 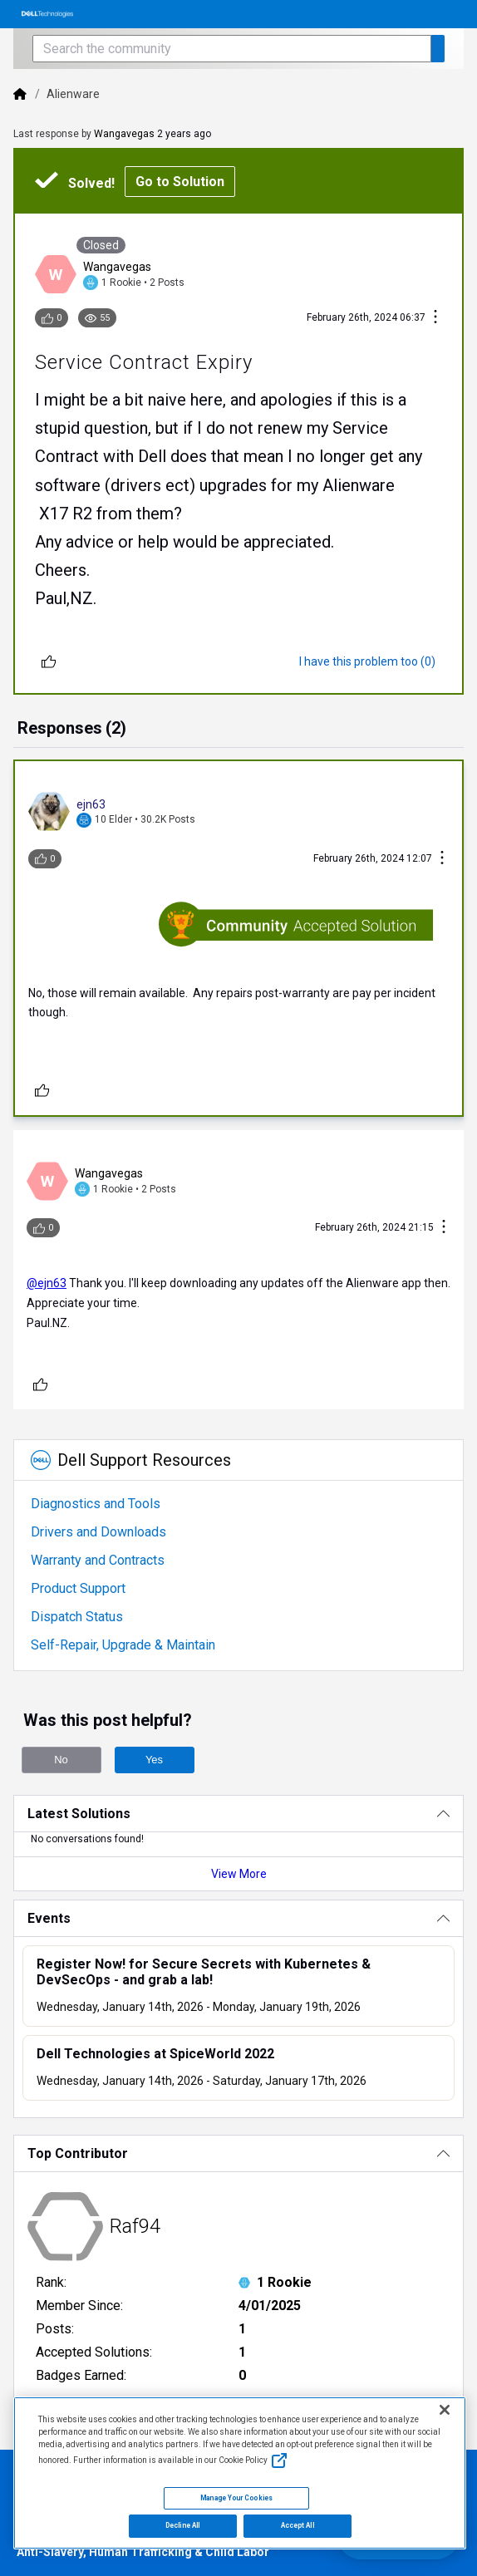 What do you see at coordinates (179, 181) in the screenshot?
I see `Go to Solution` at bounding box center [179, 181].